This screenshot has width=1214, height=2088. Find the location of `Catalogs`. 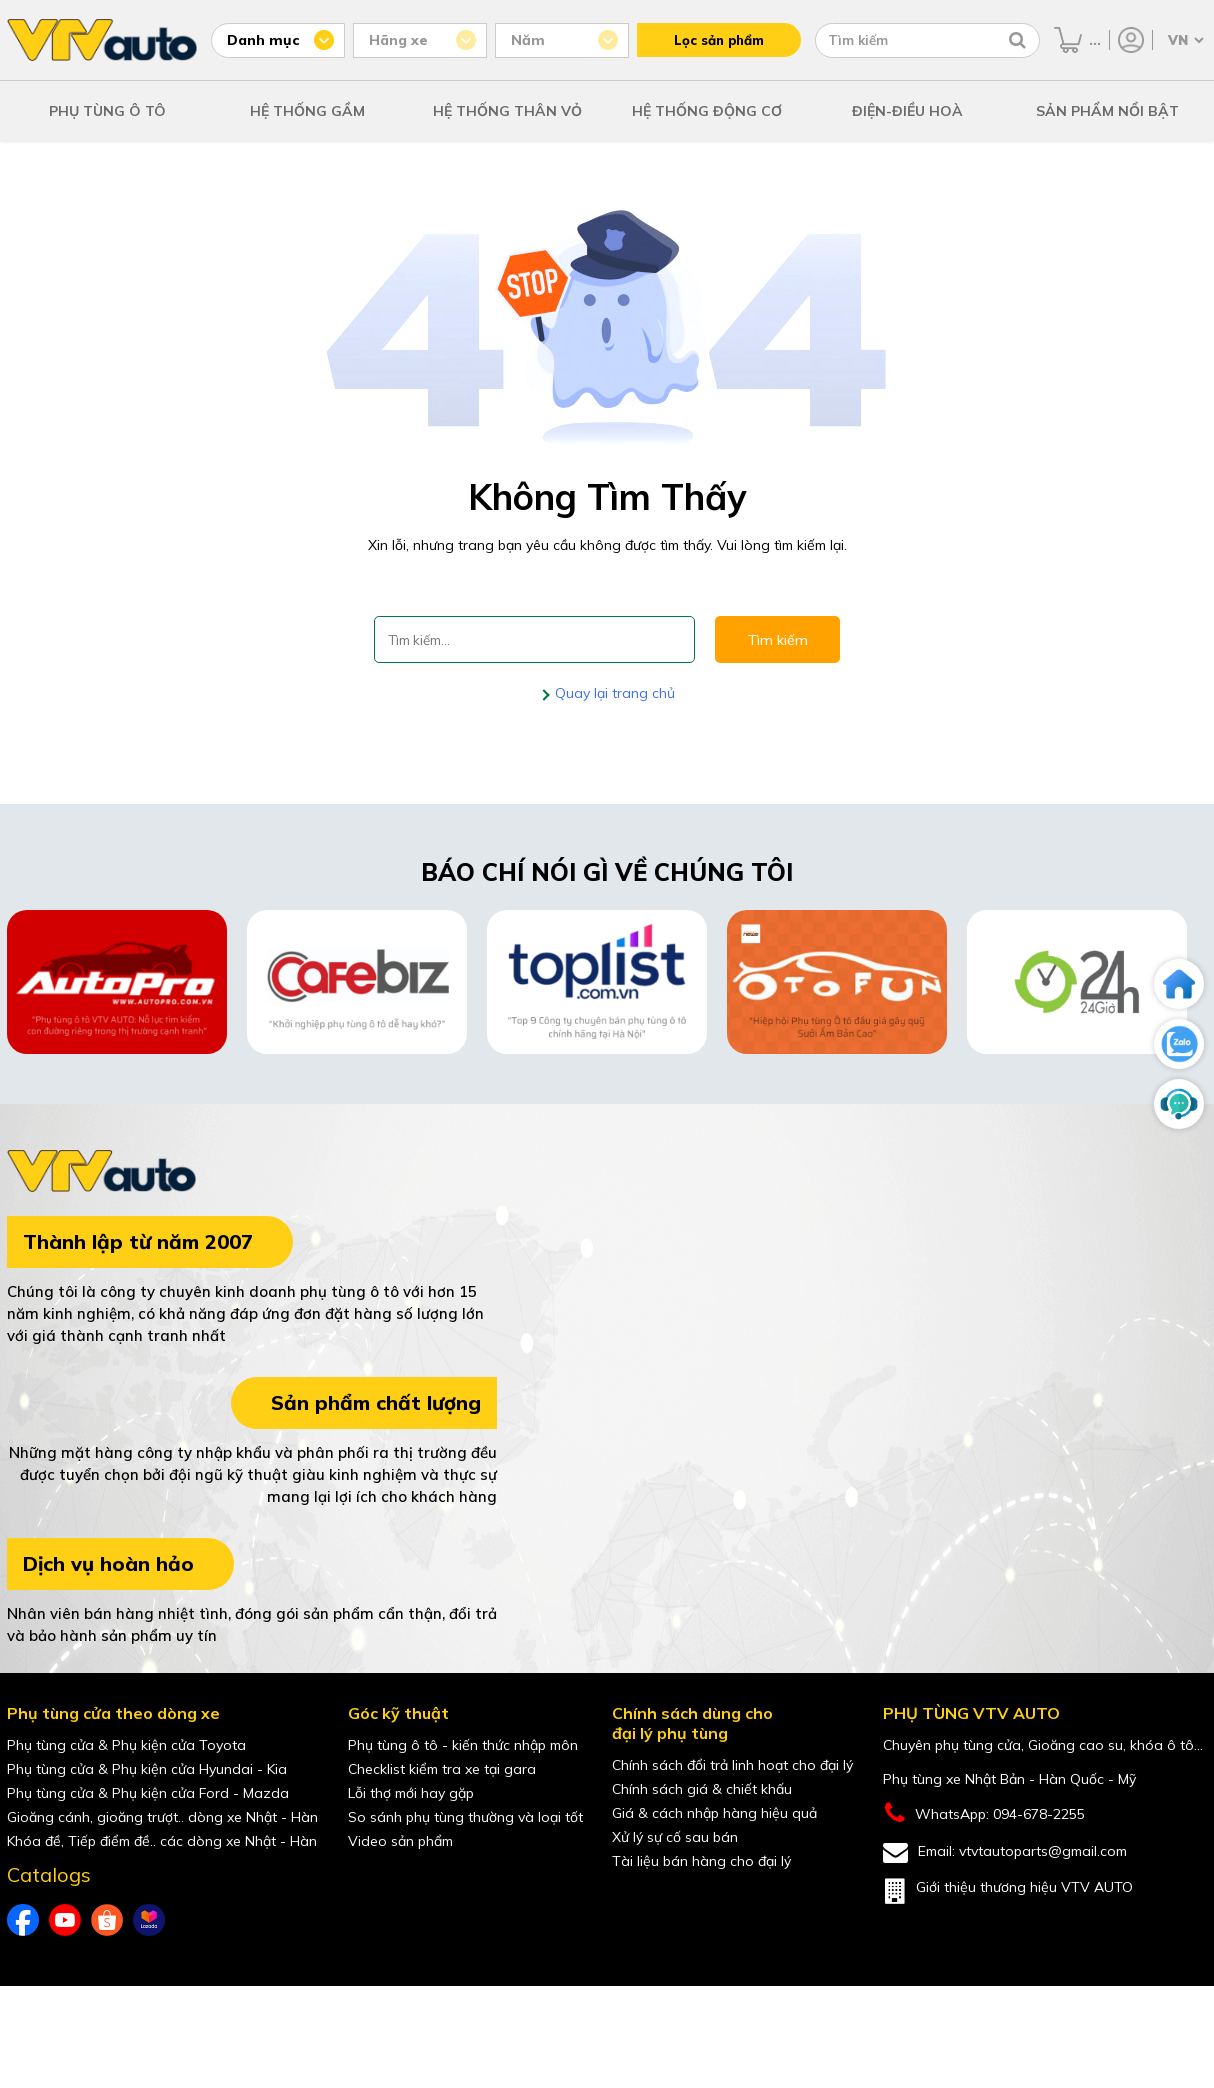

Catalogs is located at coordinates (49, 1875).